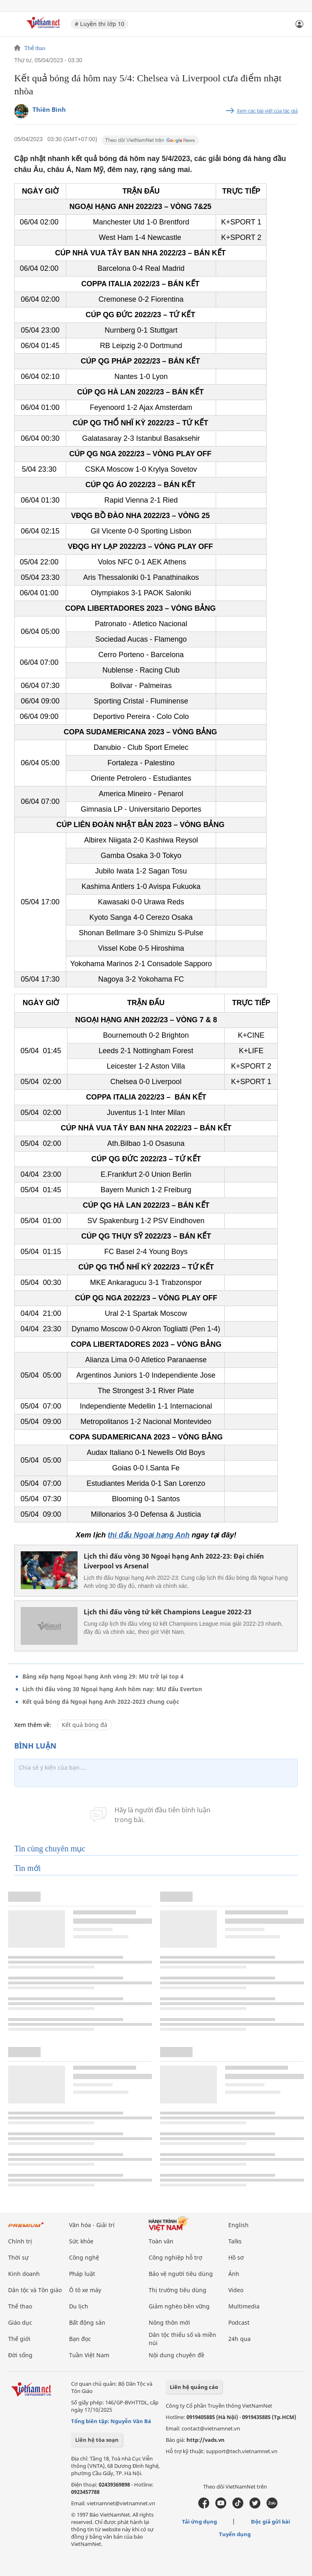  I want to click on 24h qua, so click(239, 2339).